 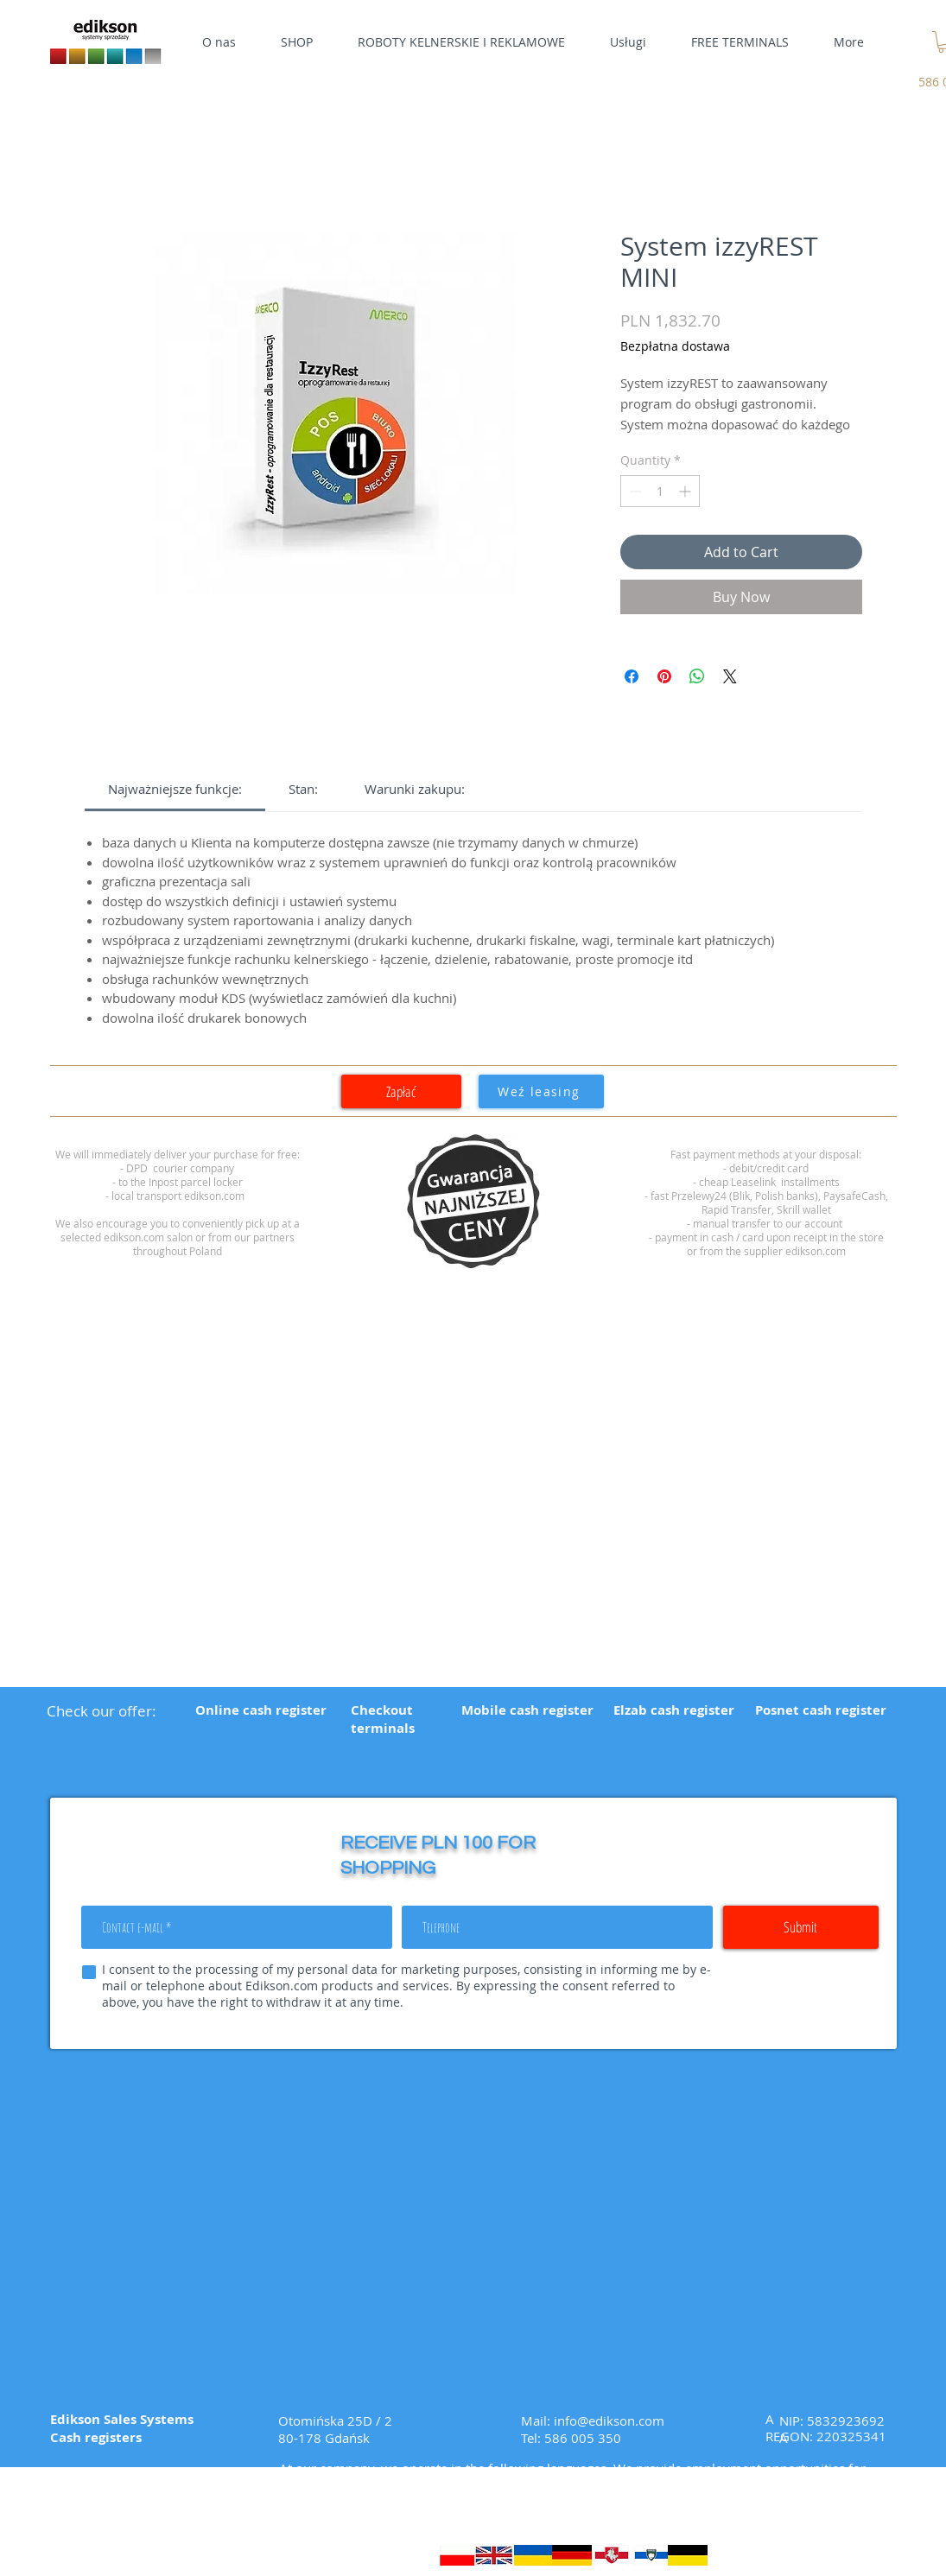 What do you see at coordinates (633, 491) in the screenshot?
I see `[Decrement]` at bounding box center [633, 491].